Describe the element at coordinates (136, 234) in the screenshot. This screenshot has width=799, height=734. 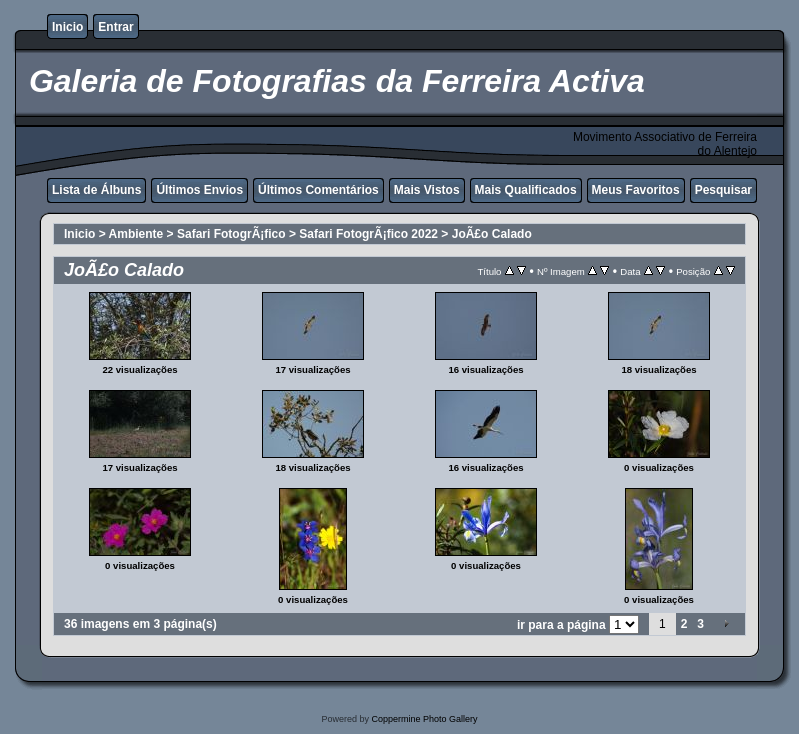
I see `Ambiente` at that location.